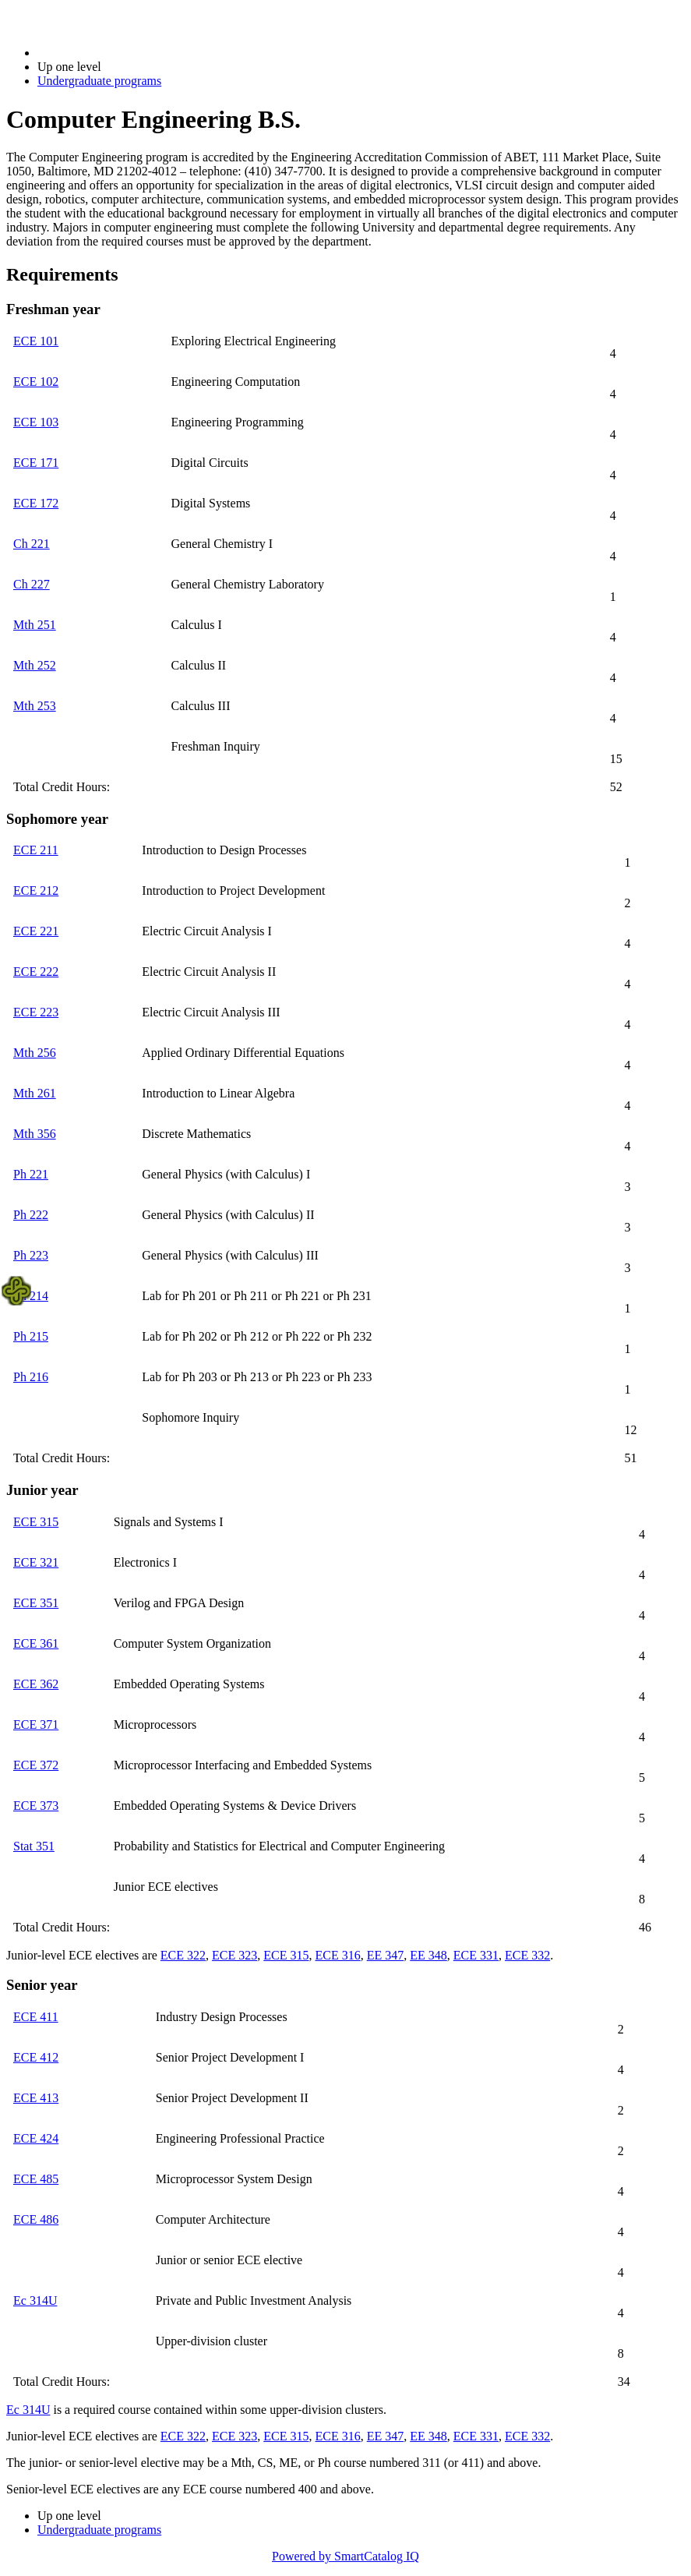  What do you see at coordinates (35, 1562) in the screenshot?
I see `ECE 321` at bounding box center [35, 1562].